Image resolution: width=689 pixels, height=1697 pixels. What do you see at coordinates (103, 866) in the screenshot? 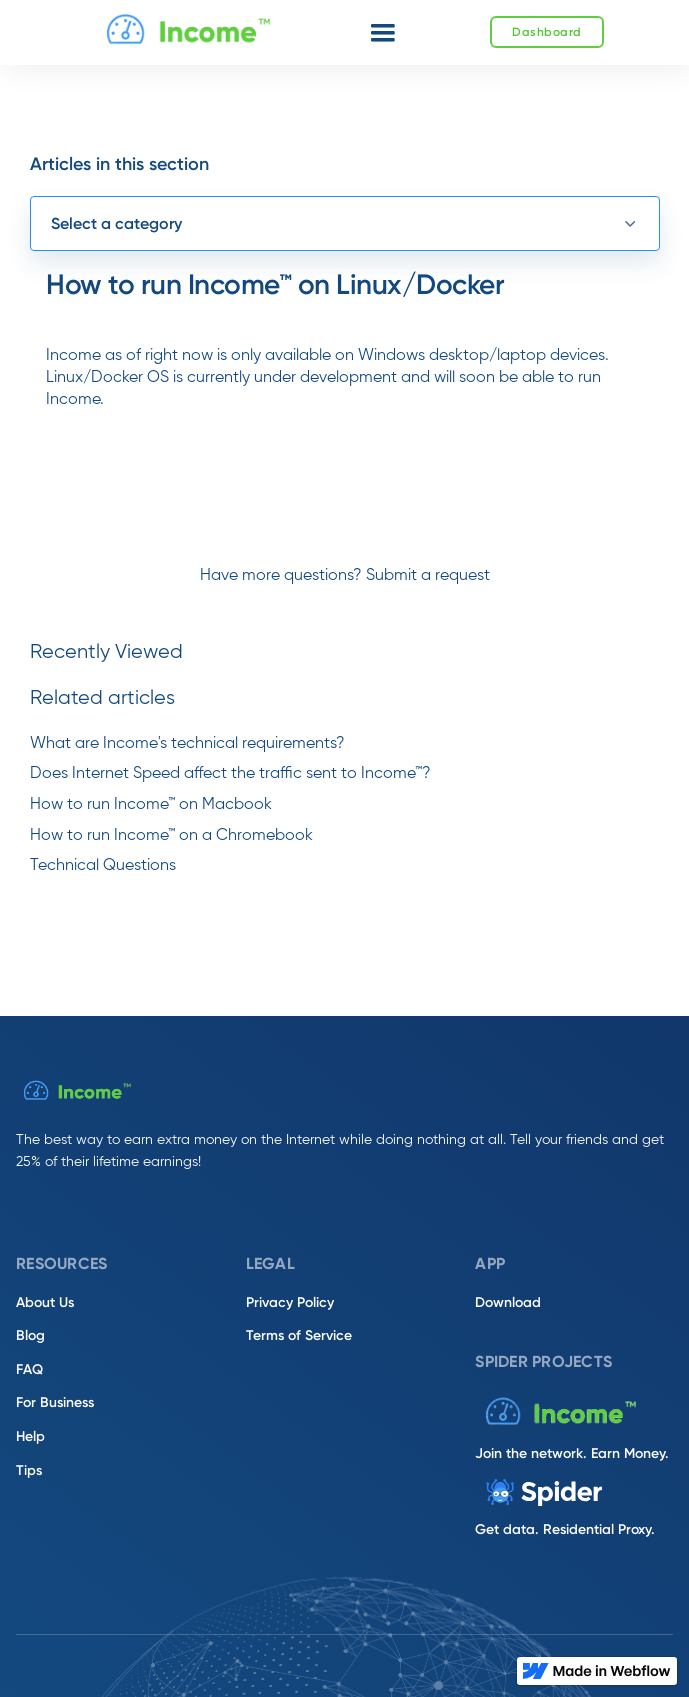
I see `Technical Questions` at bounding box center [103, 866].